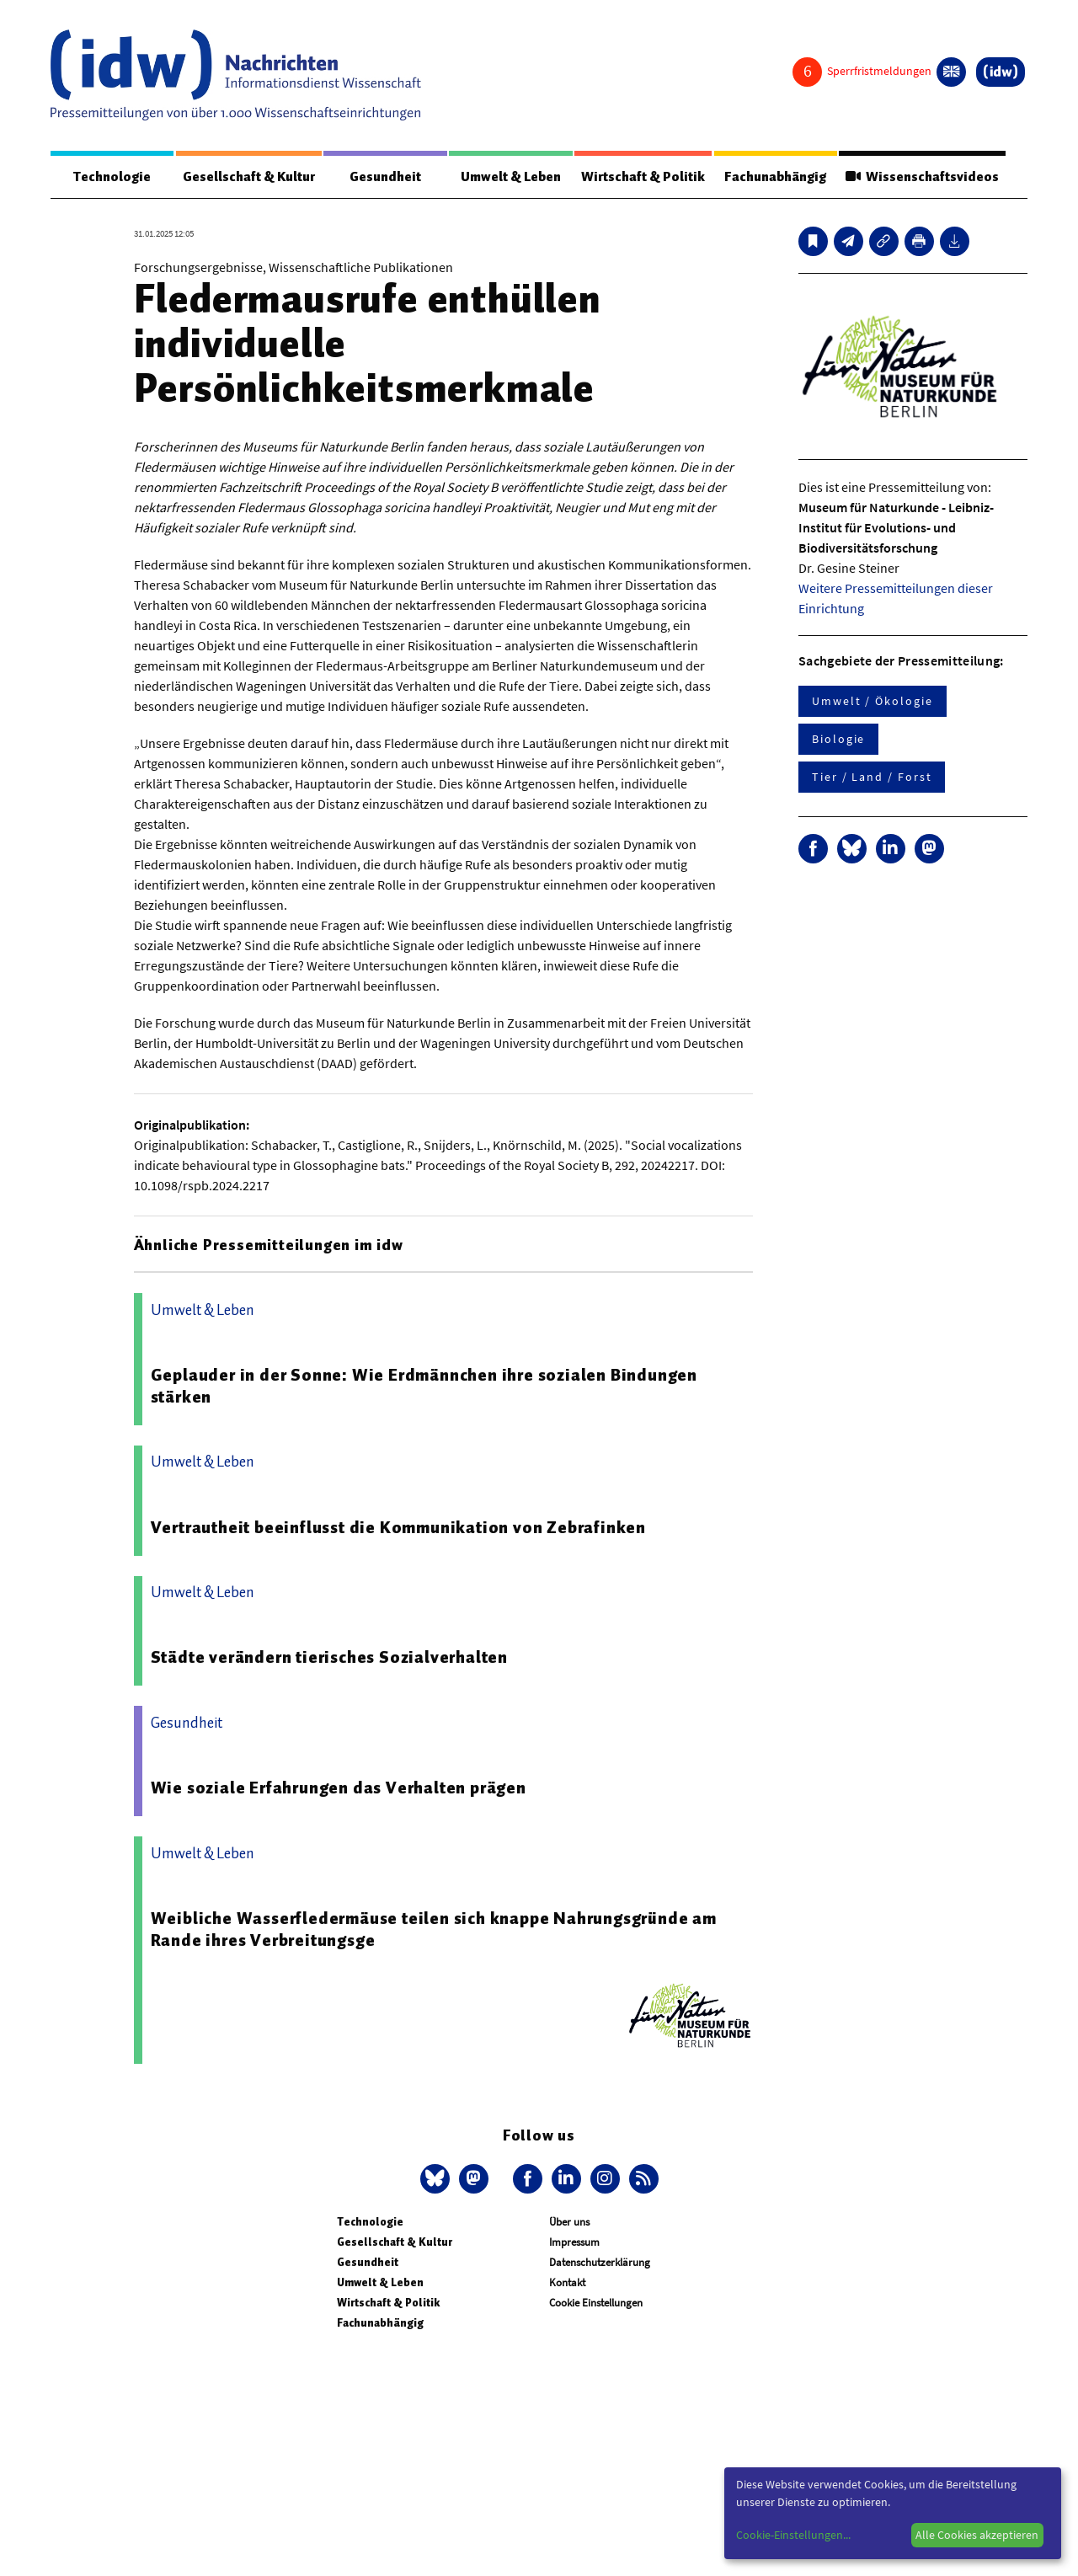  I want to click on Technologie, so click(112, 177).